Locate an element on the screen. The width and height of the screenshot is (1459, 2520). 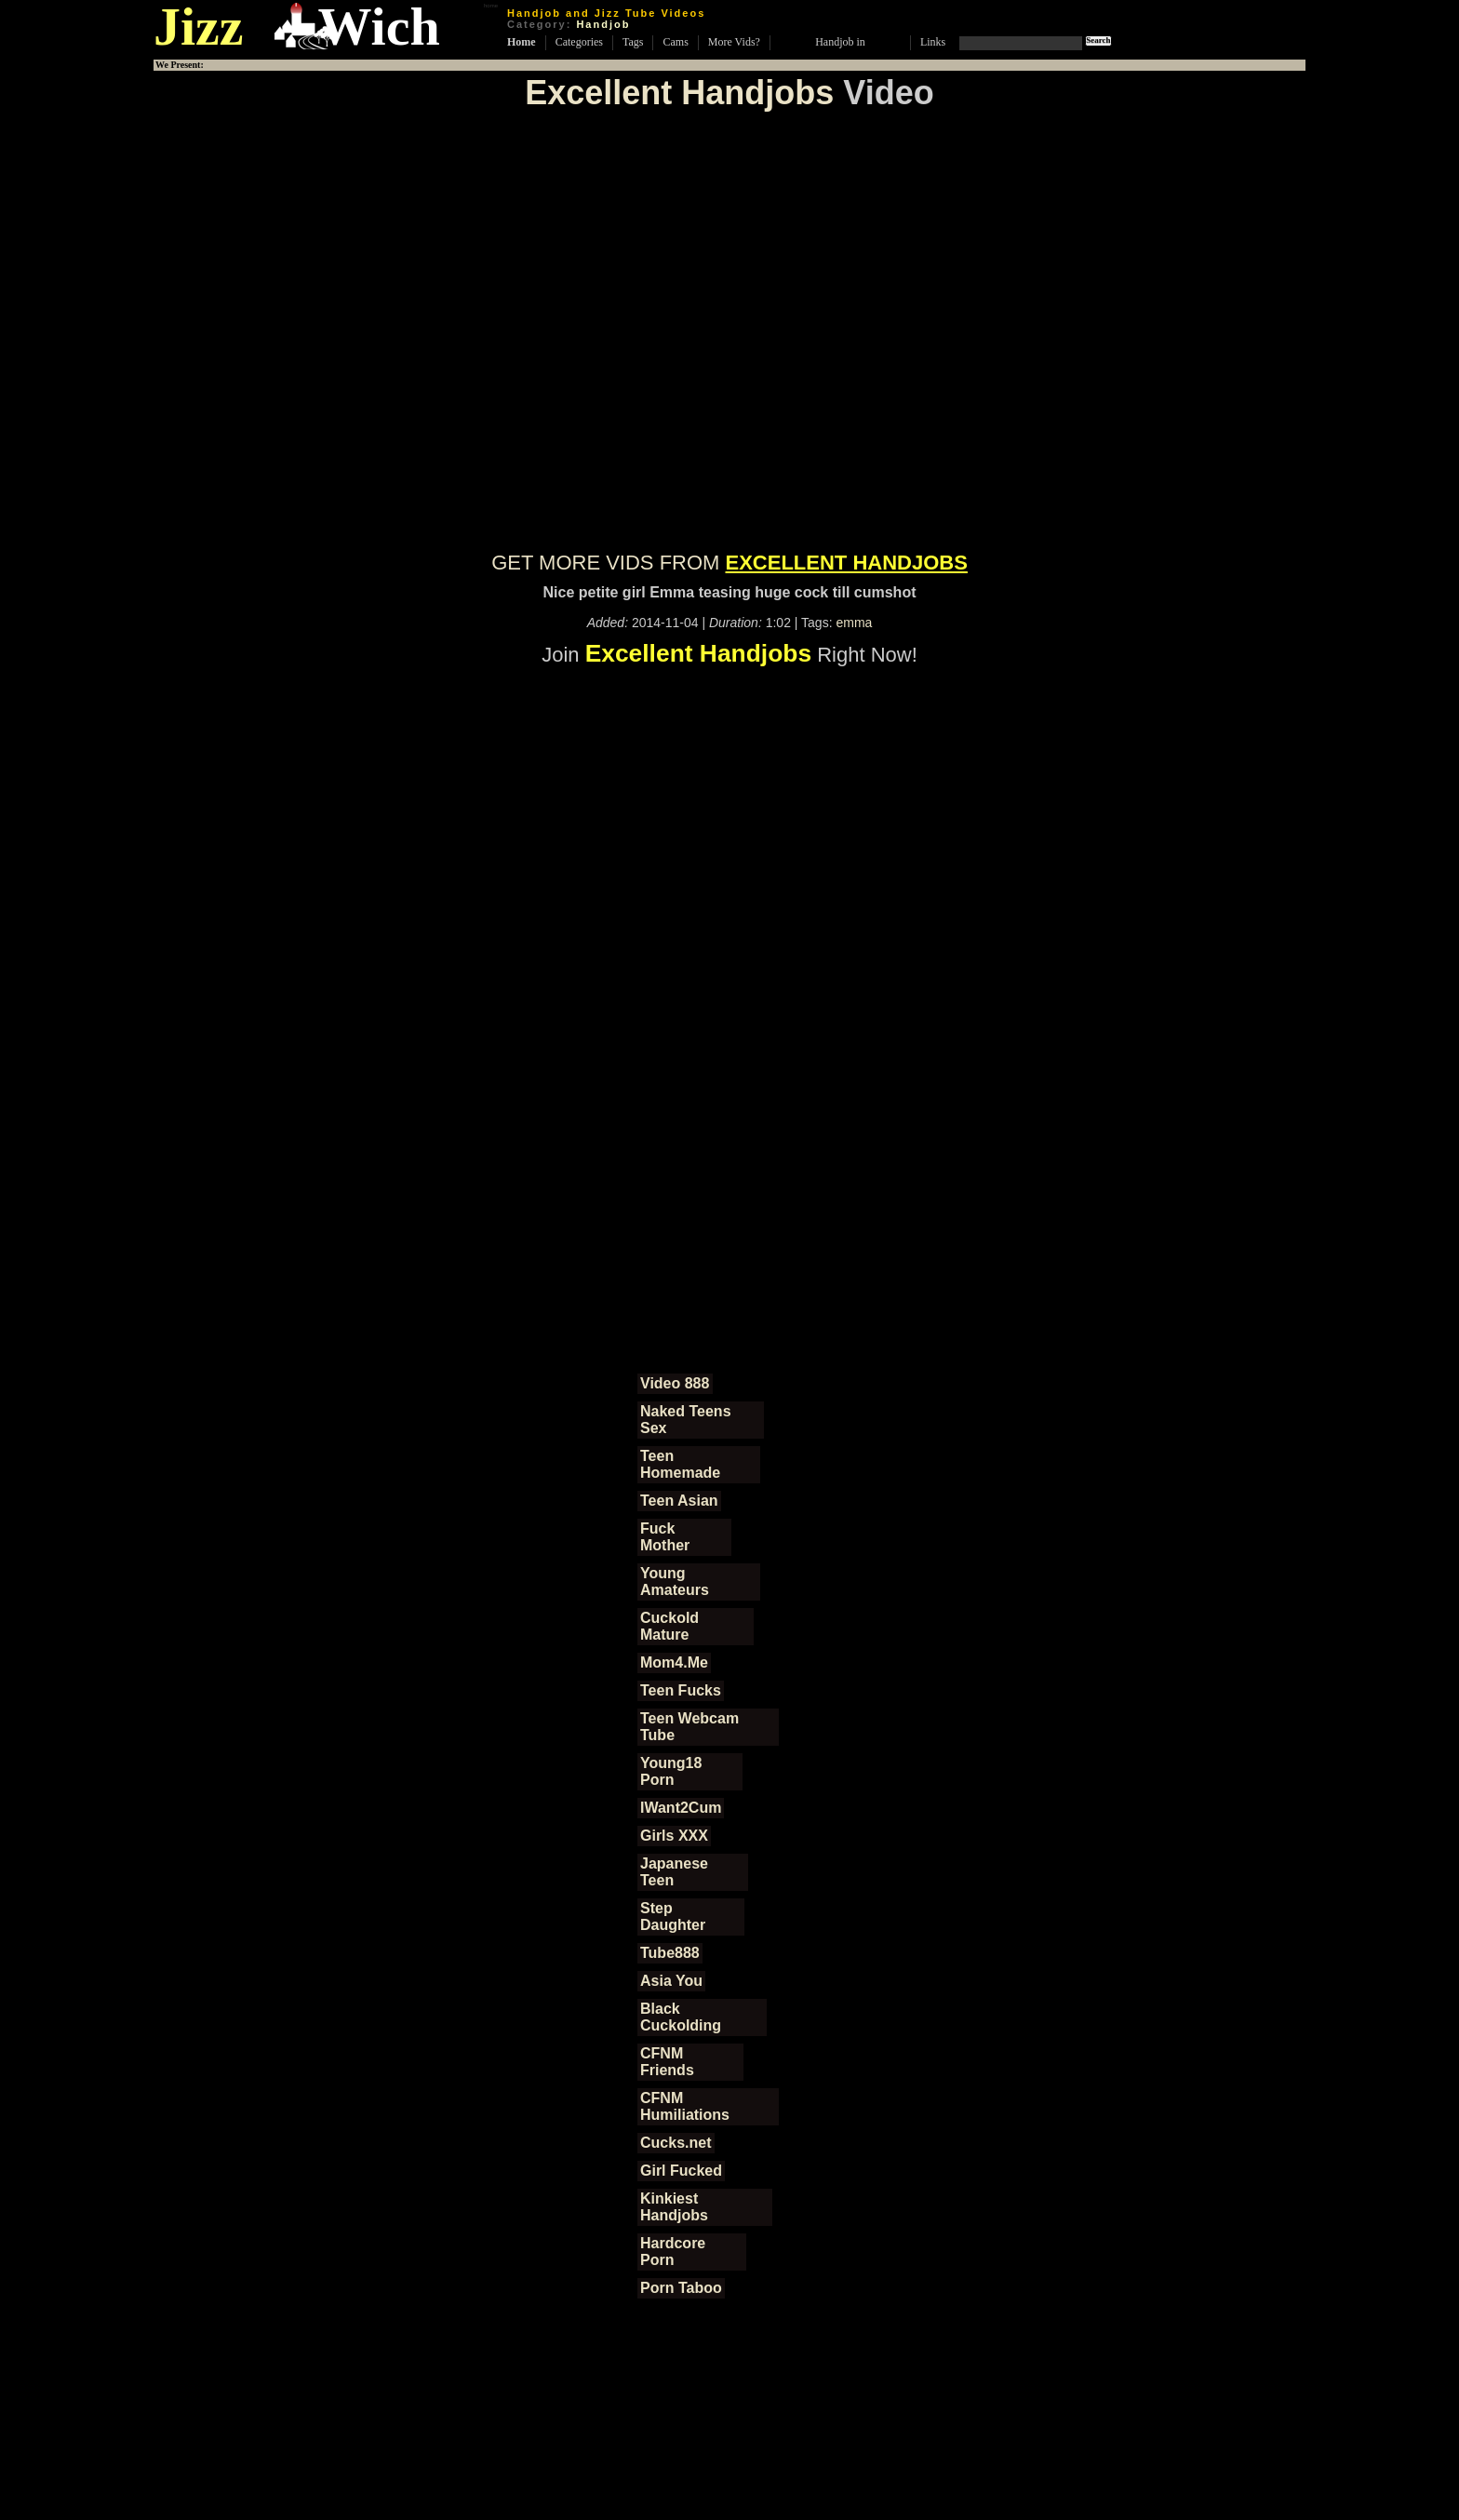
CFNM Humiliations is located at coordinates (685, 2106).